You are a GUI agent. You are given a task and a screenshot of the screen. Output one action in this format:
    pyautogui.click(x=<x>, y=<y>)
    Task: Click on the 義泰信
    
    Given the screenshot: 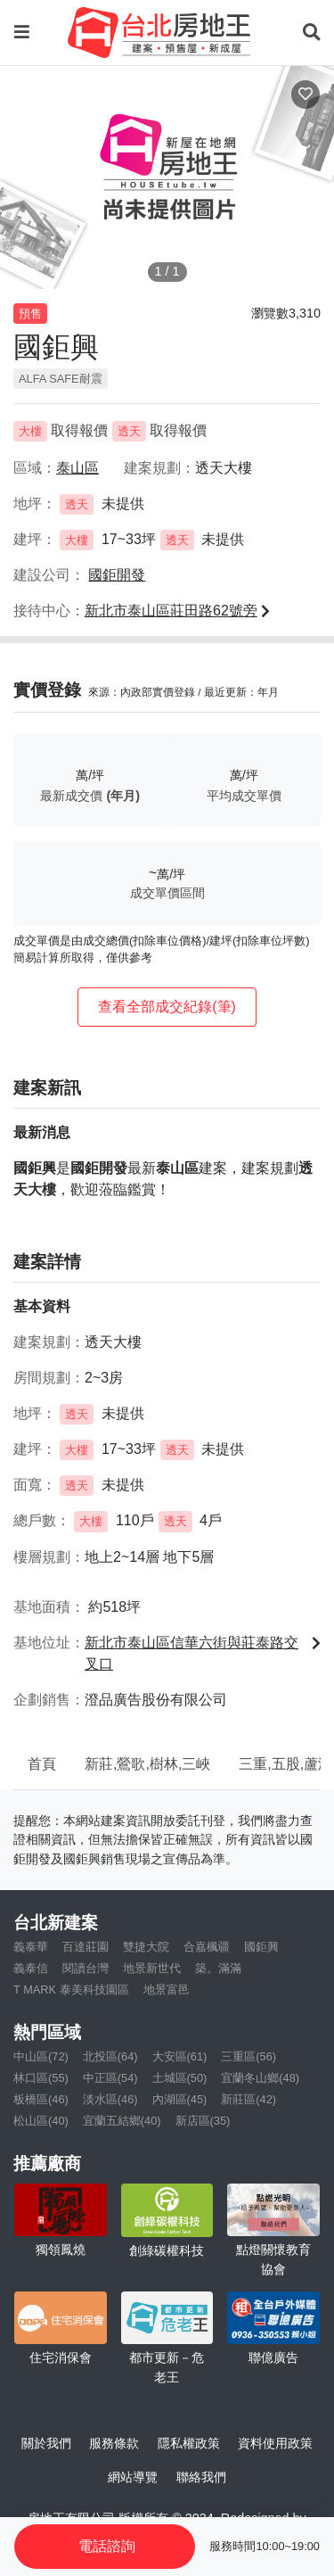 What is the action you would take?
    pyautogui.click(x=30, y=1968)
    